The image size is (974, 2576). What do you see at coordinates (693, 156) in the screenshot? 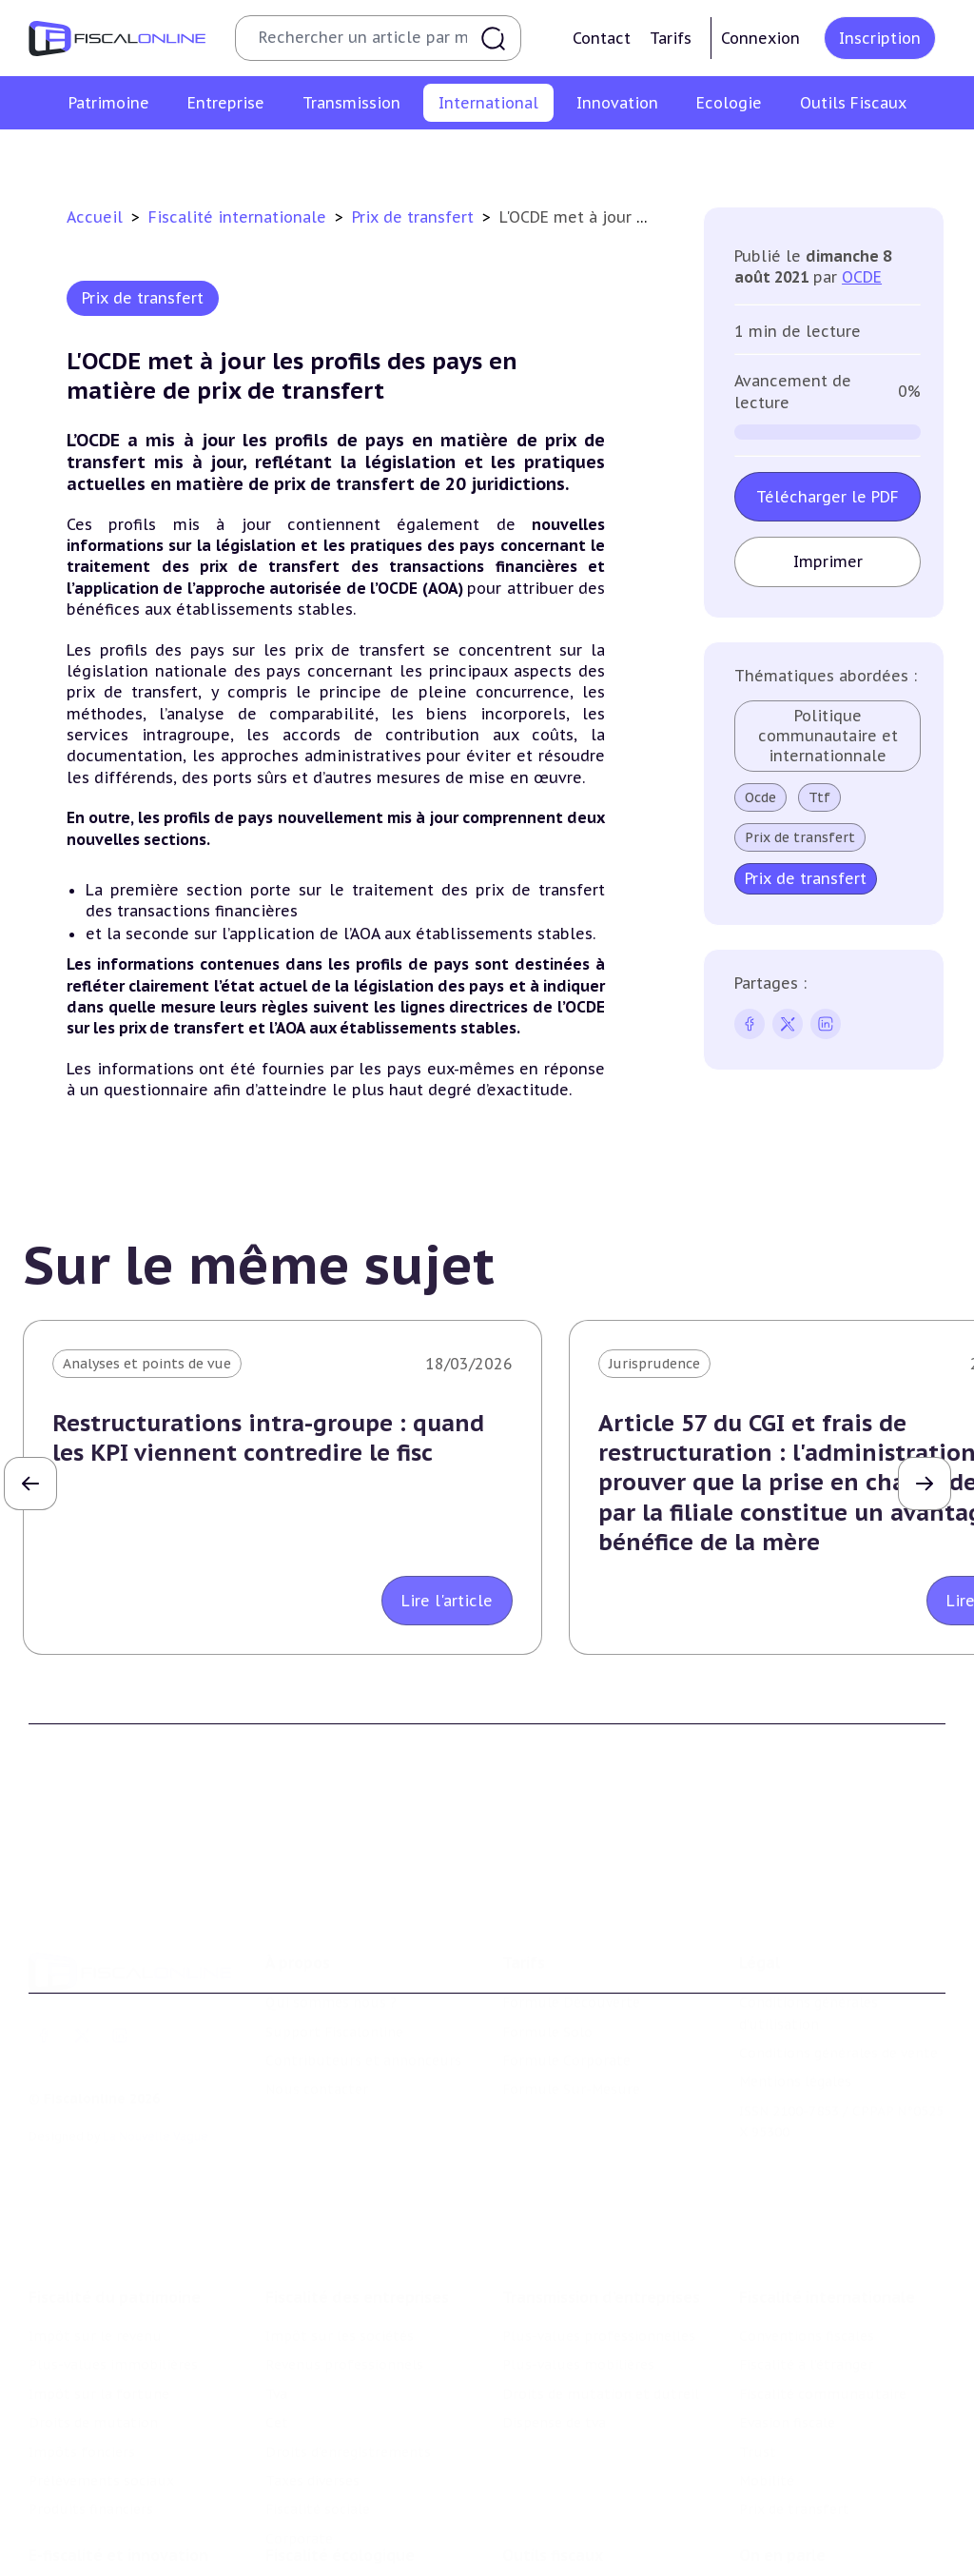
I see `Trust` at bounding box center [693, 156].